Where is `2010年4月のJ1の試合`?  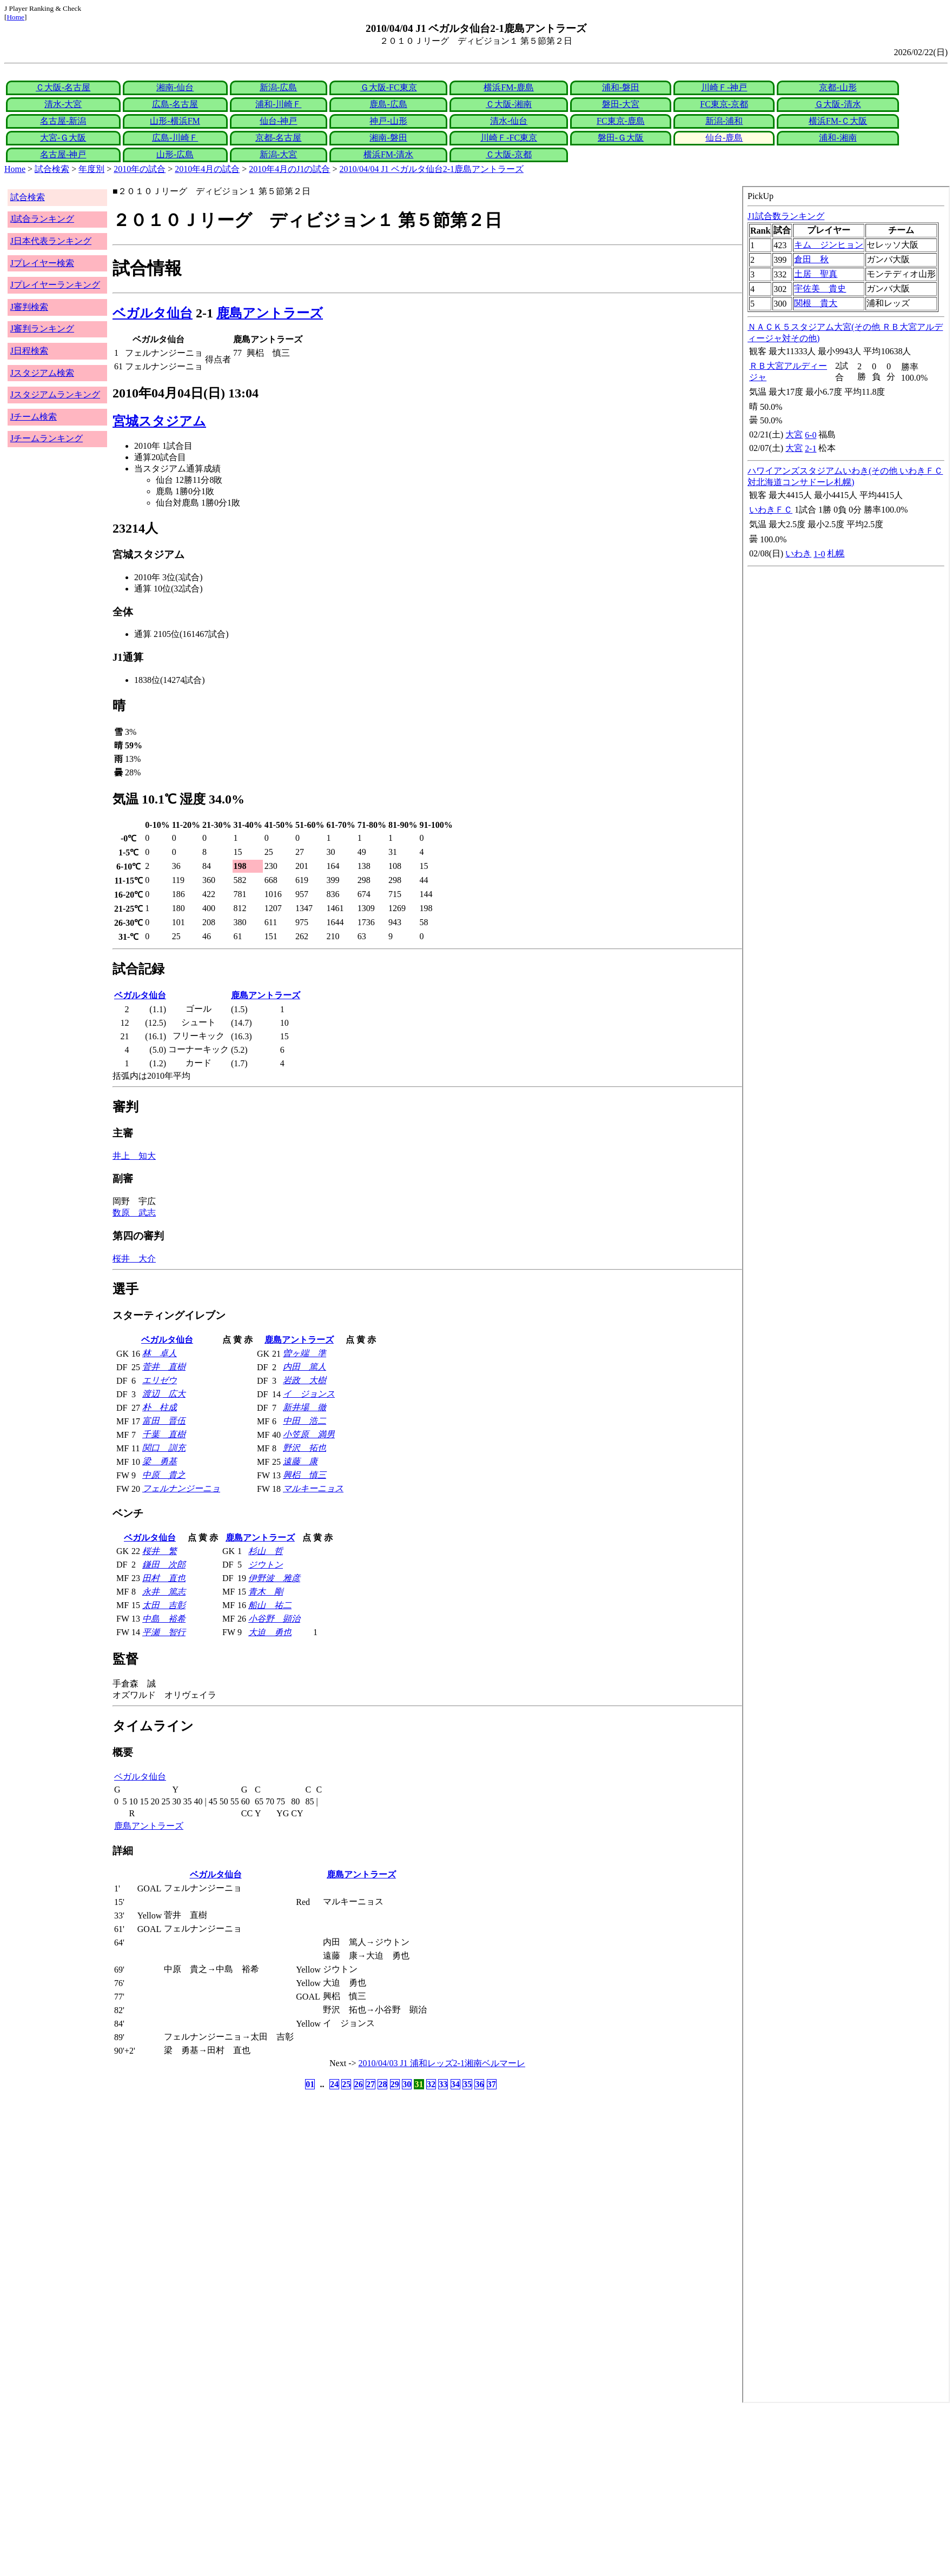
2010年4月のJ1の試合 is located at coordinates (289, 169).